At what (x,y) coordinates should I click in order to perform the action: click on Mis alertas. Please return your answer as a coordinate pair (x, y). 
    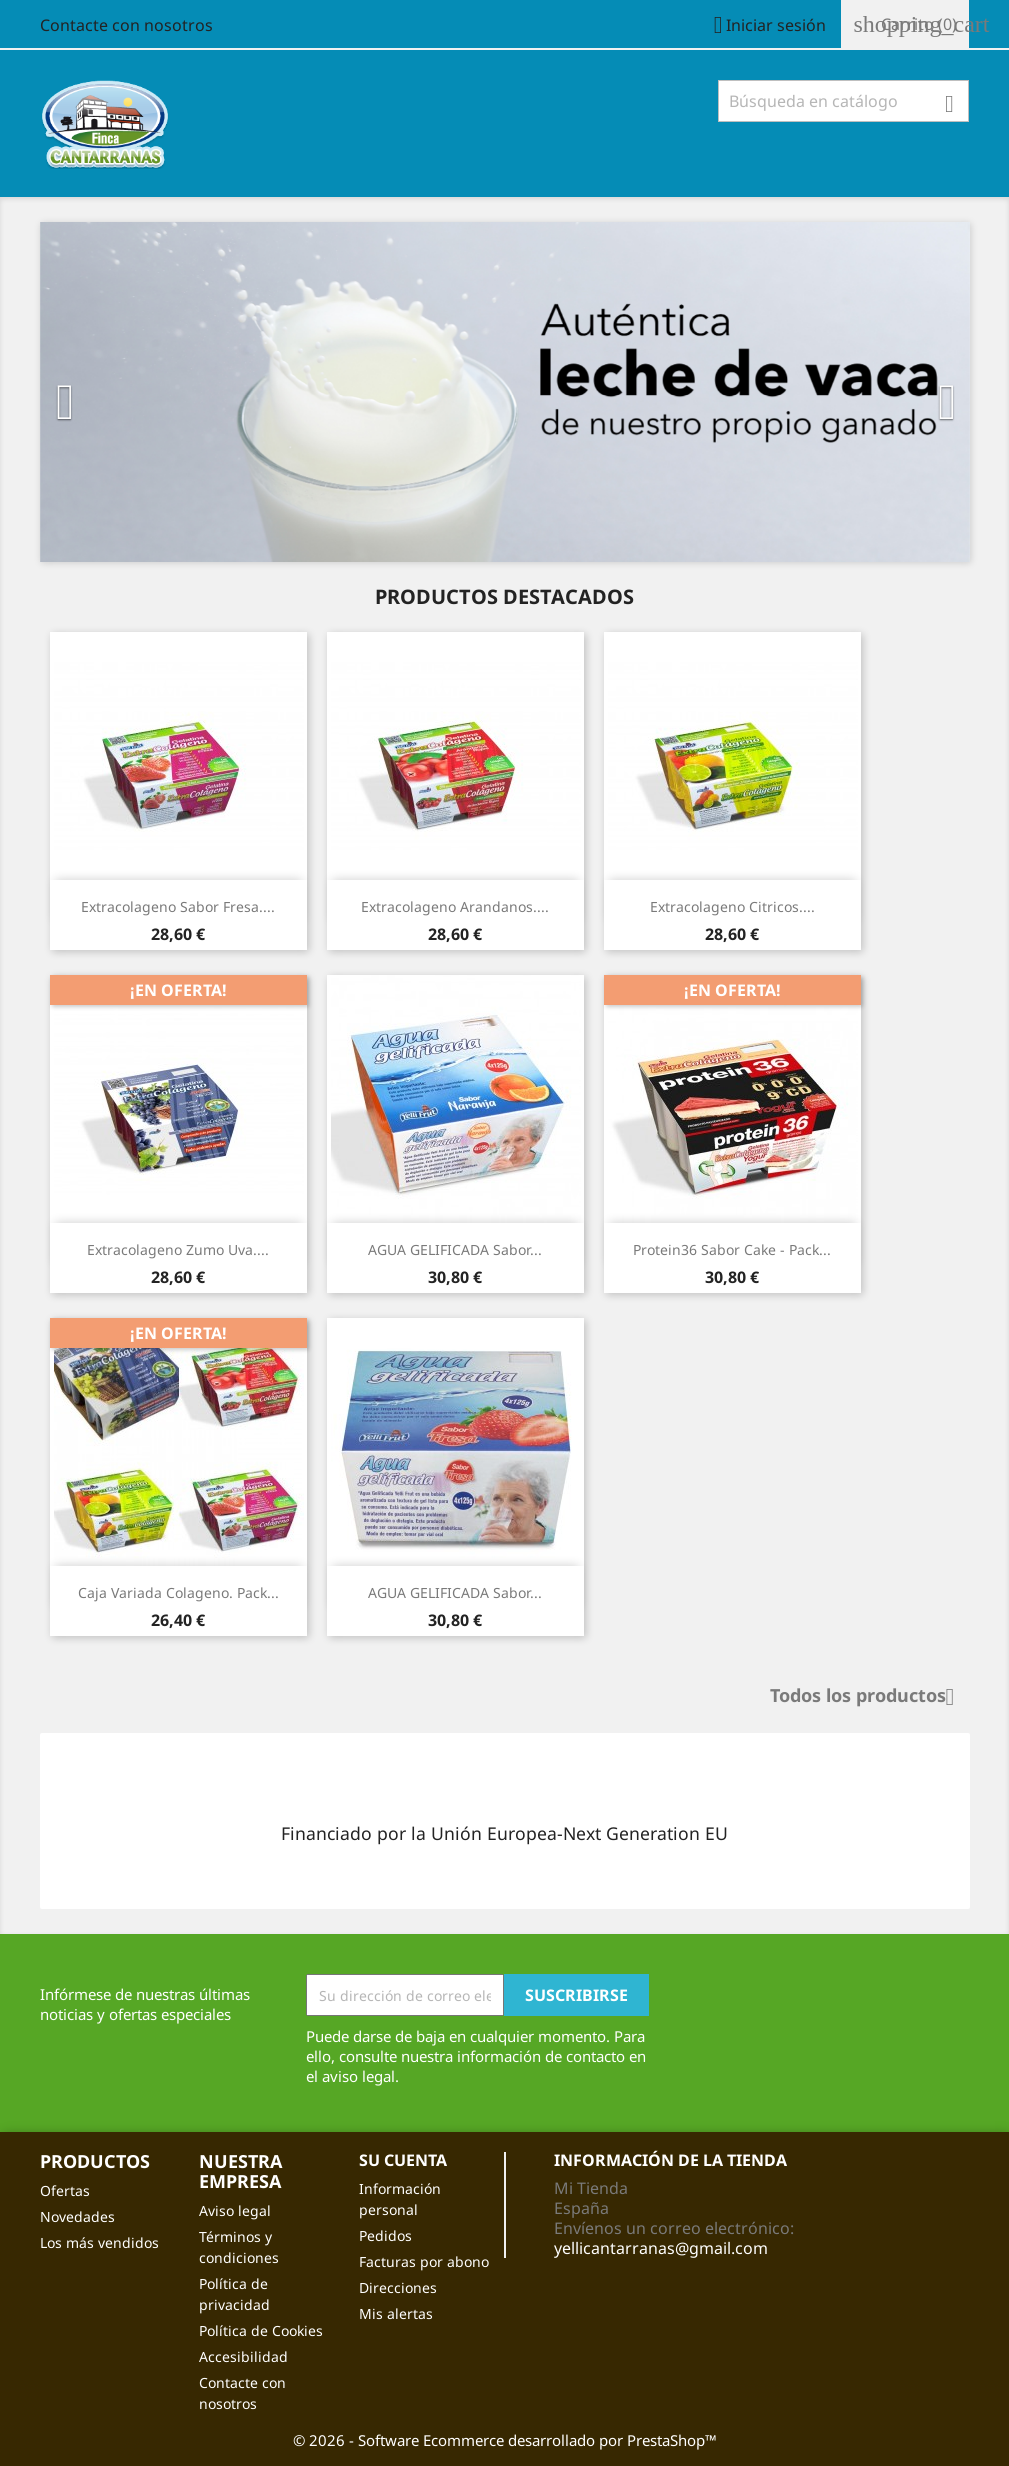
    Looking at the image, I should click on (396, 2313).